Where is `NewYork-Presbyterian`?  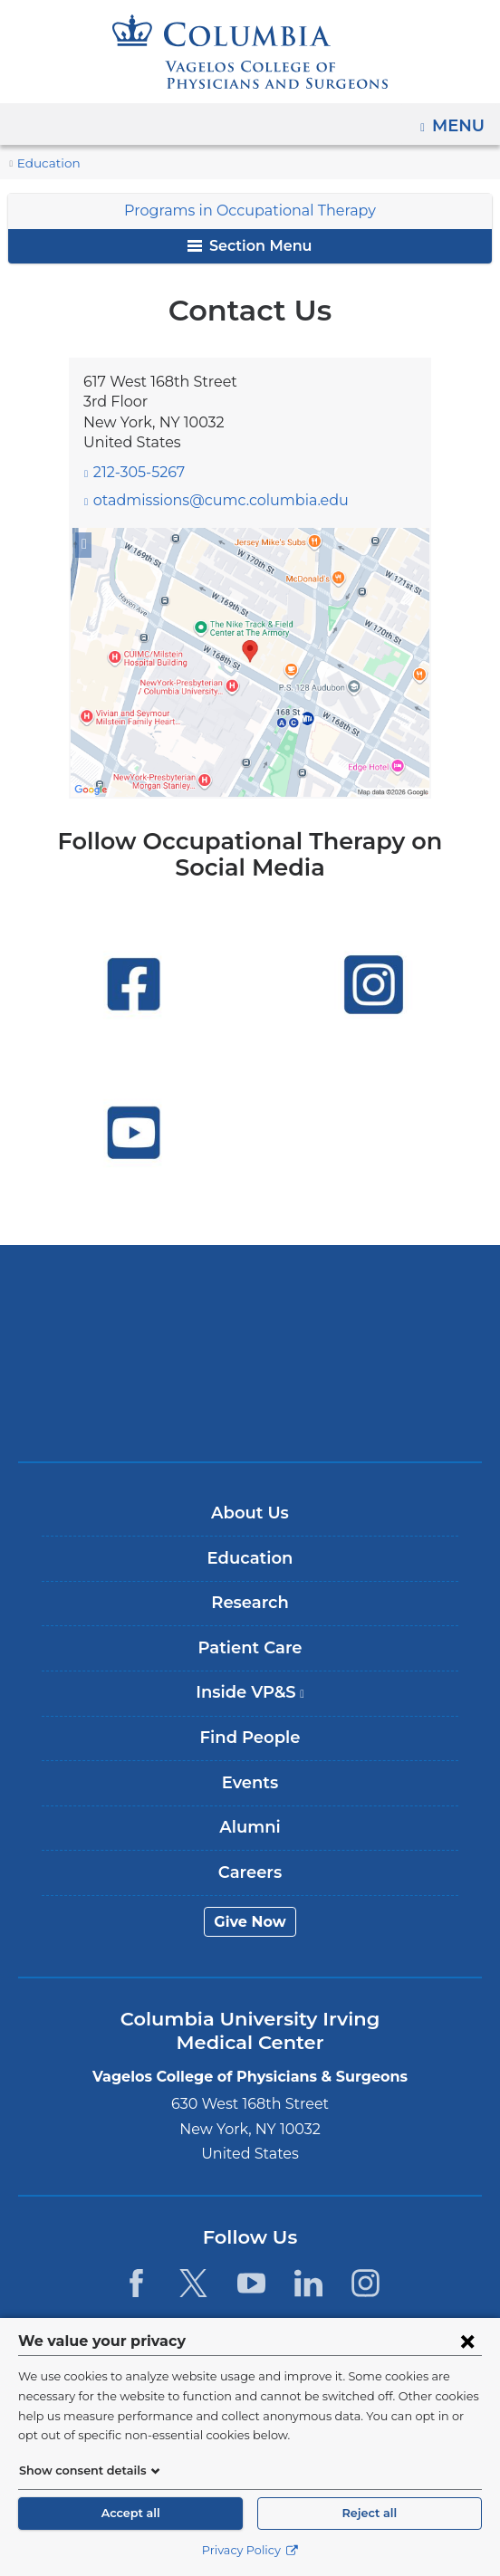
NewYork-Presbyterian is located at coordinates (250, 1352).